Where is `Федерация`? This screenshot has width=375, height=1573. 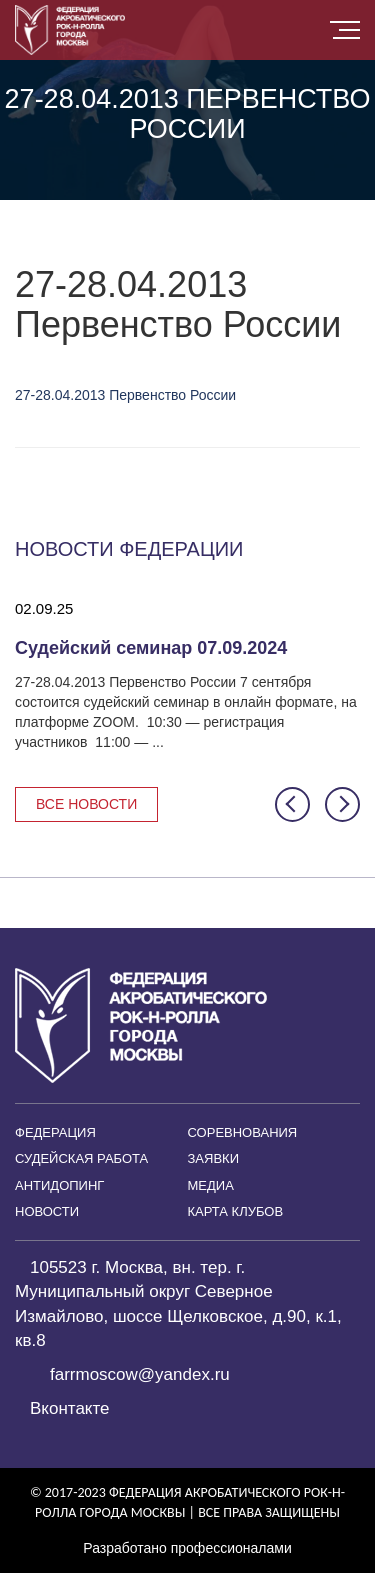 Федерация is located at coordinates (55, 1132).